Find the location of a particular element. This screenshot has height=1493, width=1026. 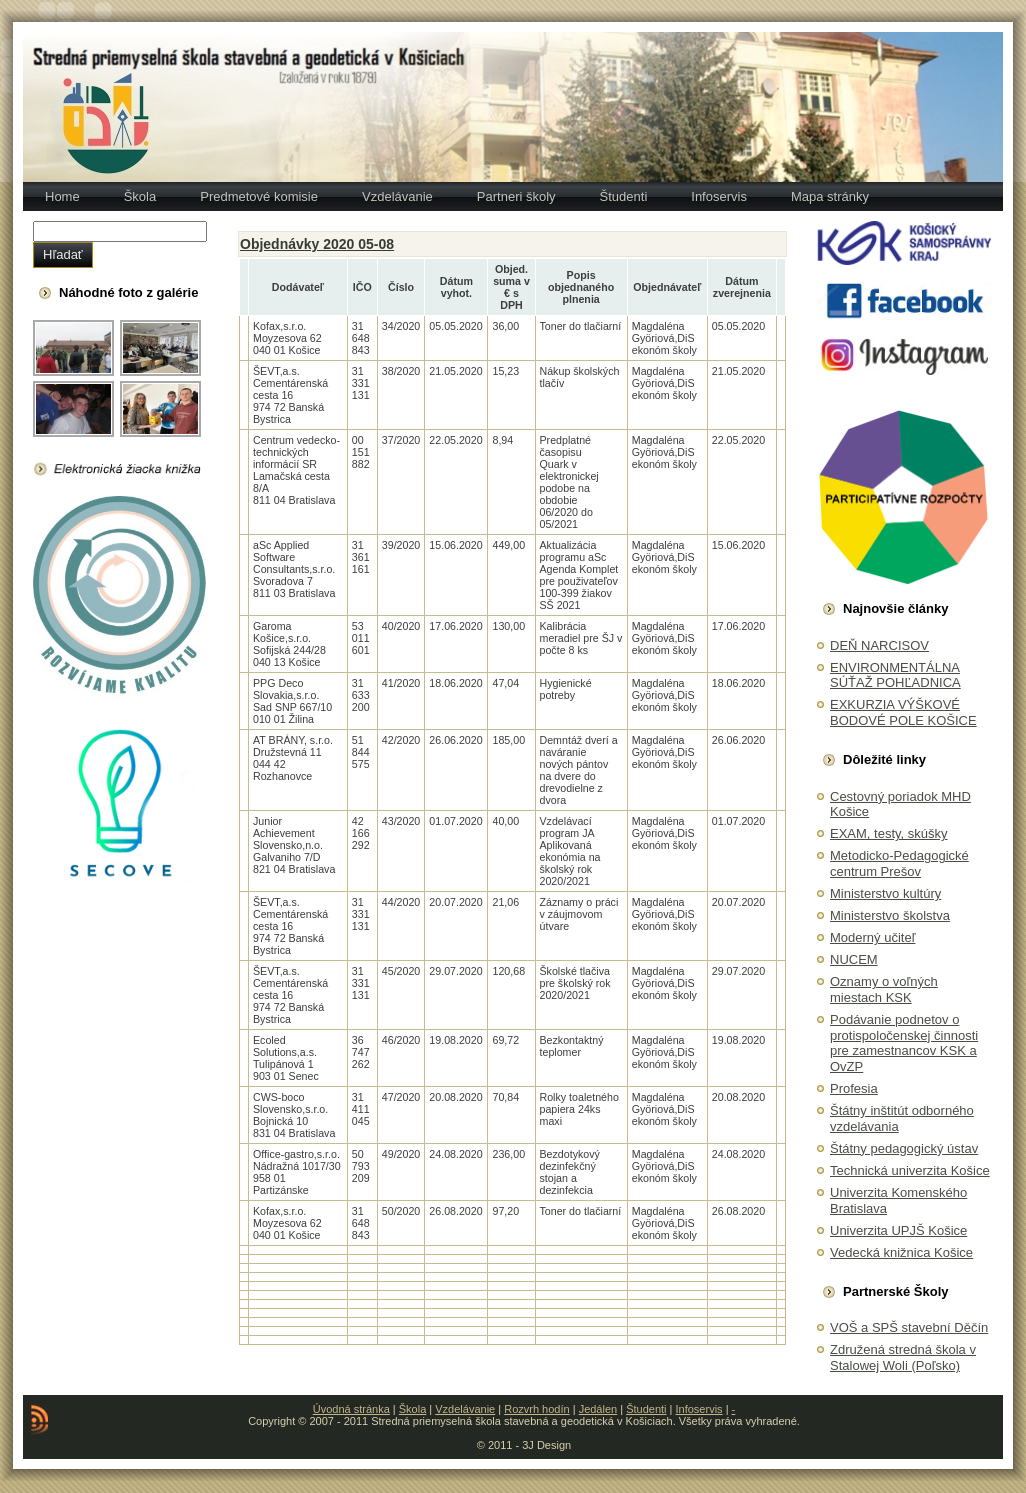

Združená stredná škola v Stalowej Woli (Poľsko) is located at coordinates (903, 1357).